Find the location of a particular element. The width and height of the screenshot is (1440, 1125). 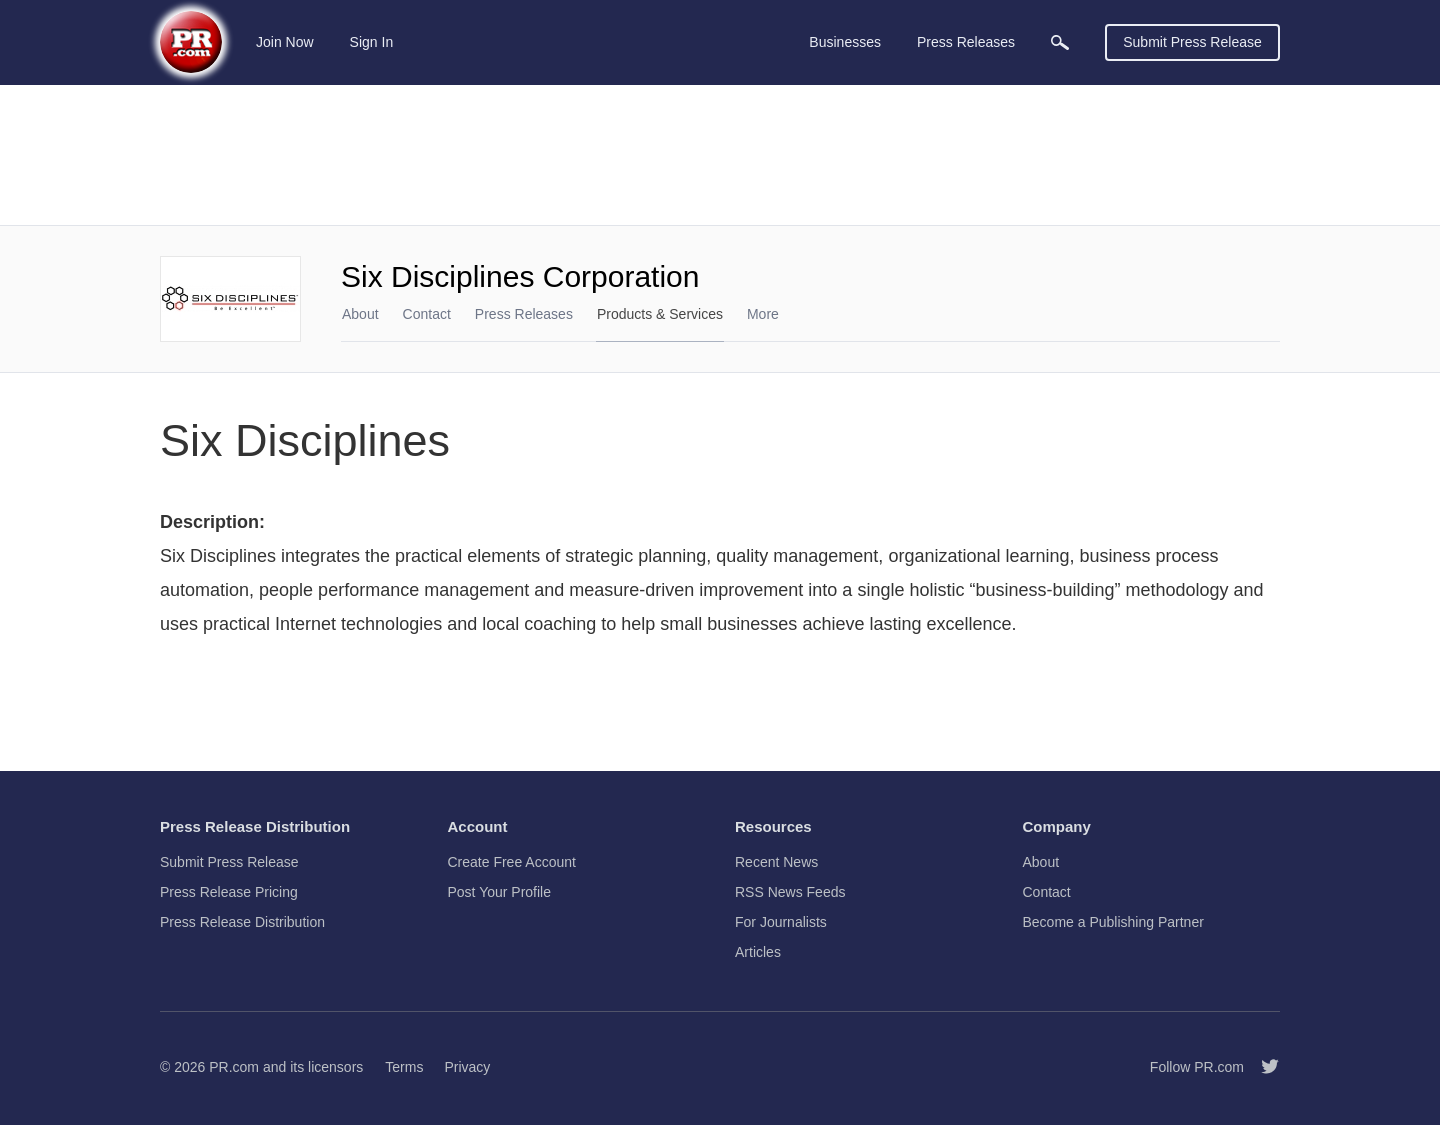

Create Free Account is located at coordinates (512, 862).